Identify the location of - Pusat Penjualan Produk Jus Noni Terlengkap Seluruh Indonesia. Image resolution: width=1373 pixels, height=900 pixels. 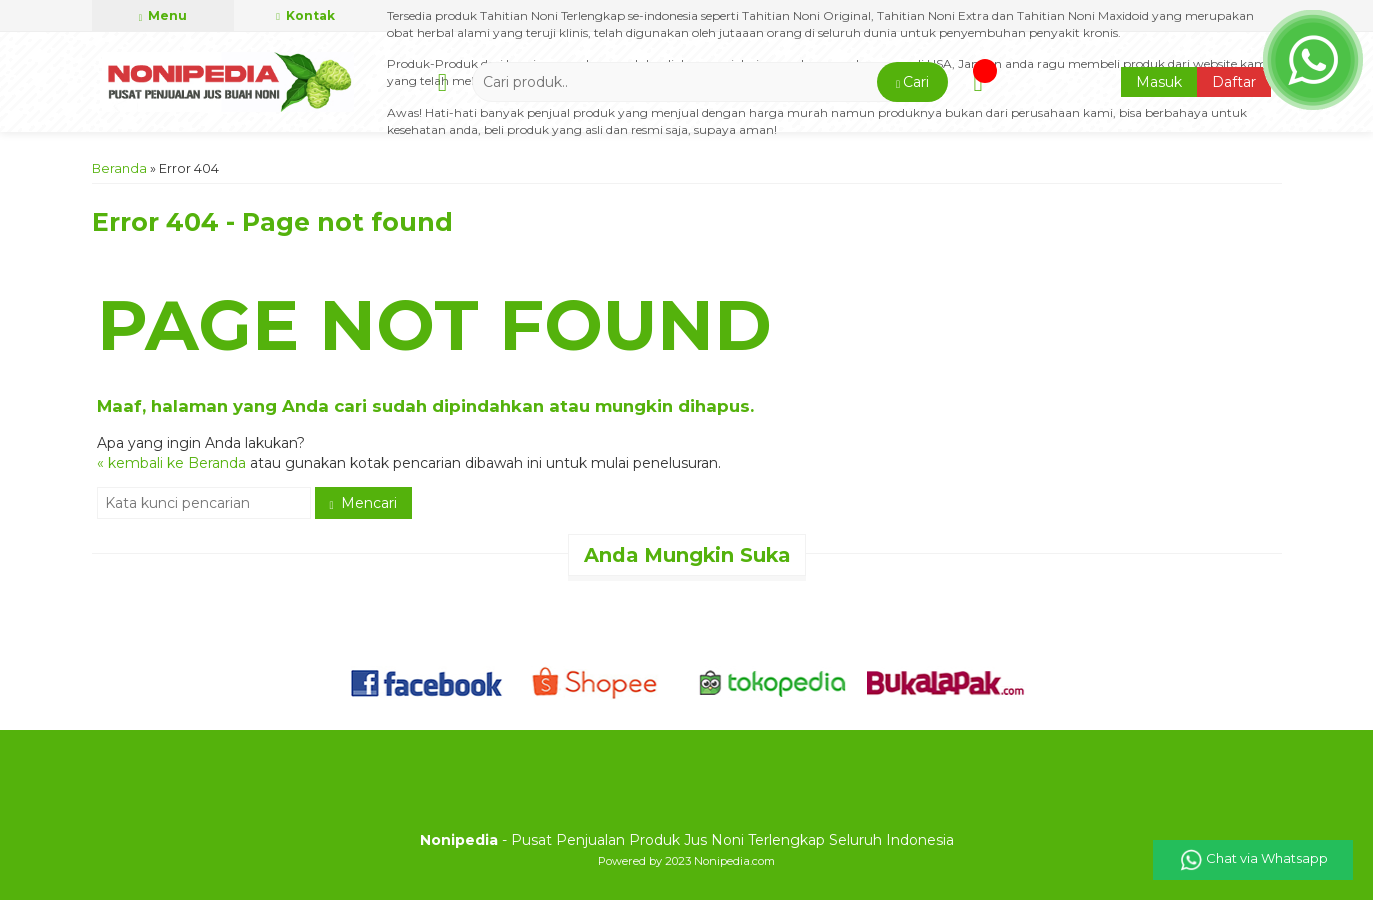
(687, 840).